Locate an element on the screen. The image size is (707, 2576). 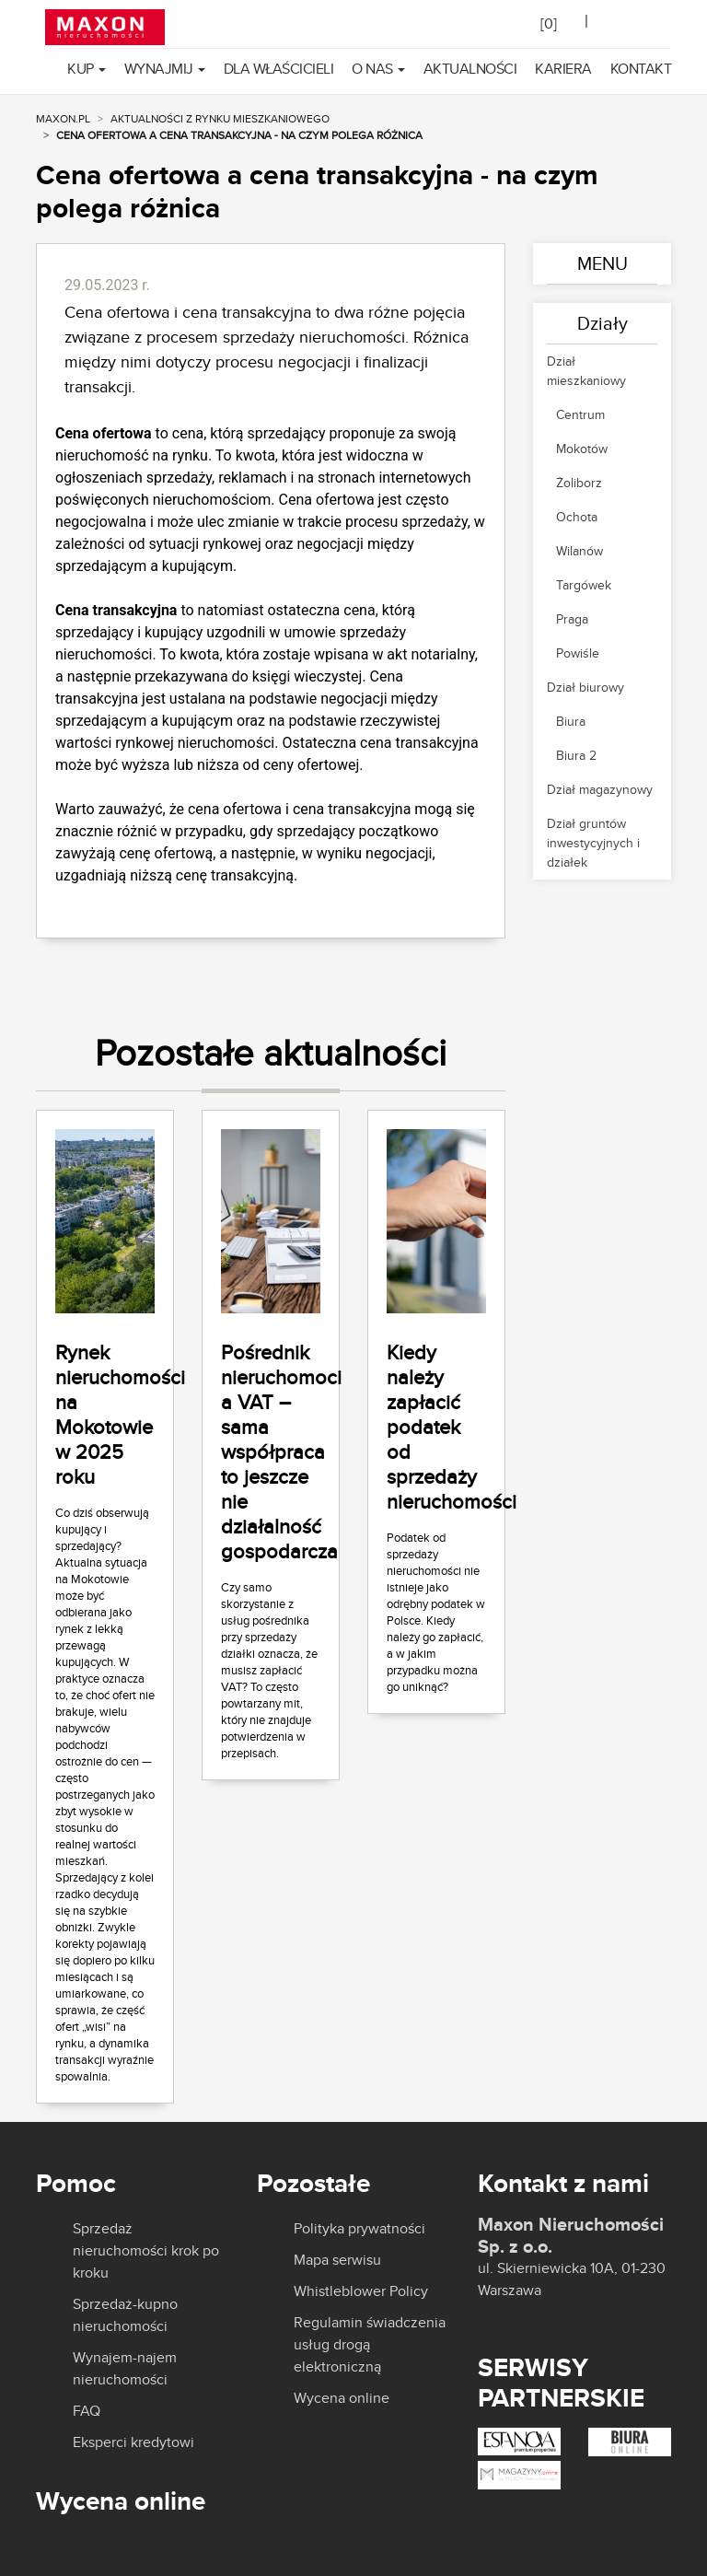
Żoliborz is located at coordinates (579, 482).